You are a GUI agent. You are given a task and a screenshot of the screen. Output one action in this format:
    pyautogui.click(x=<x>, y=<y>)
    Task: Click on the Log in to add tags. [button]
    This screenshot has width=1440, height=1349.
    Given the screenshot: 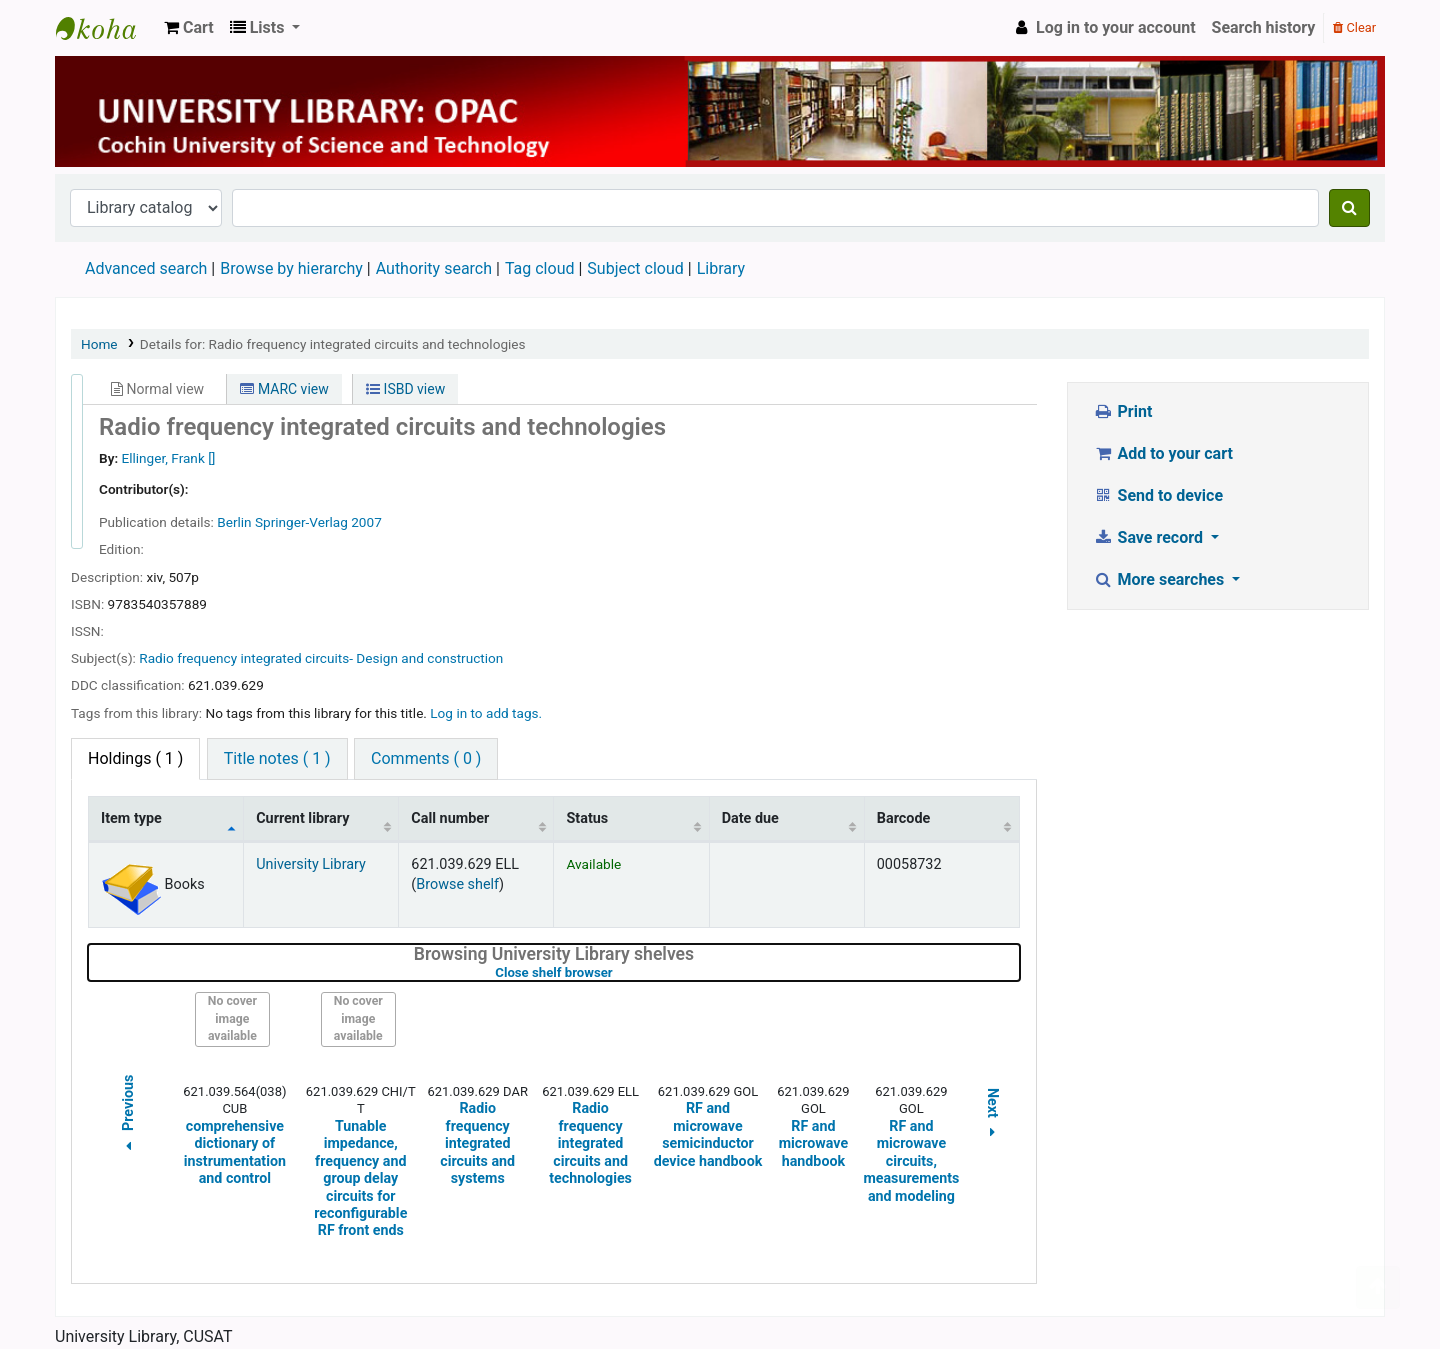 What is the action you would take?
    pyautogui.click(x=486, y=713)
    